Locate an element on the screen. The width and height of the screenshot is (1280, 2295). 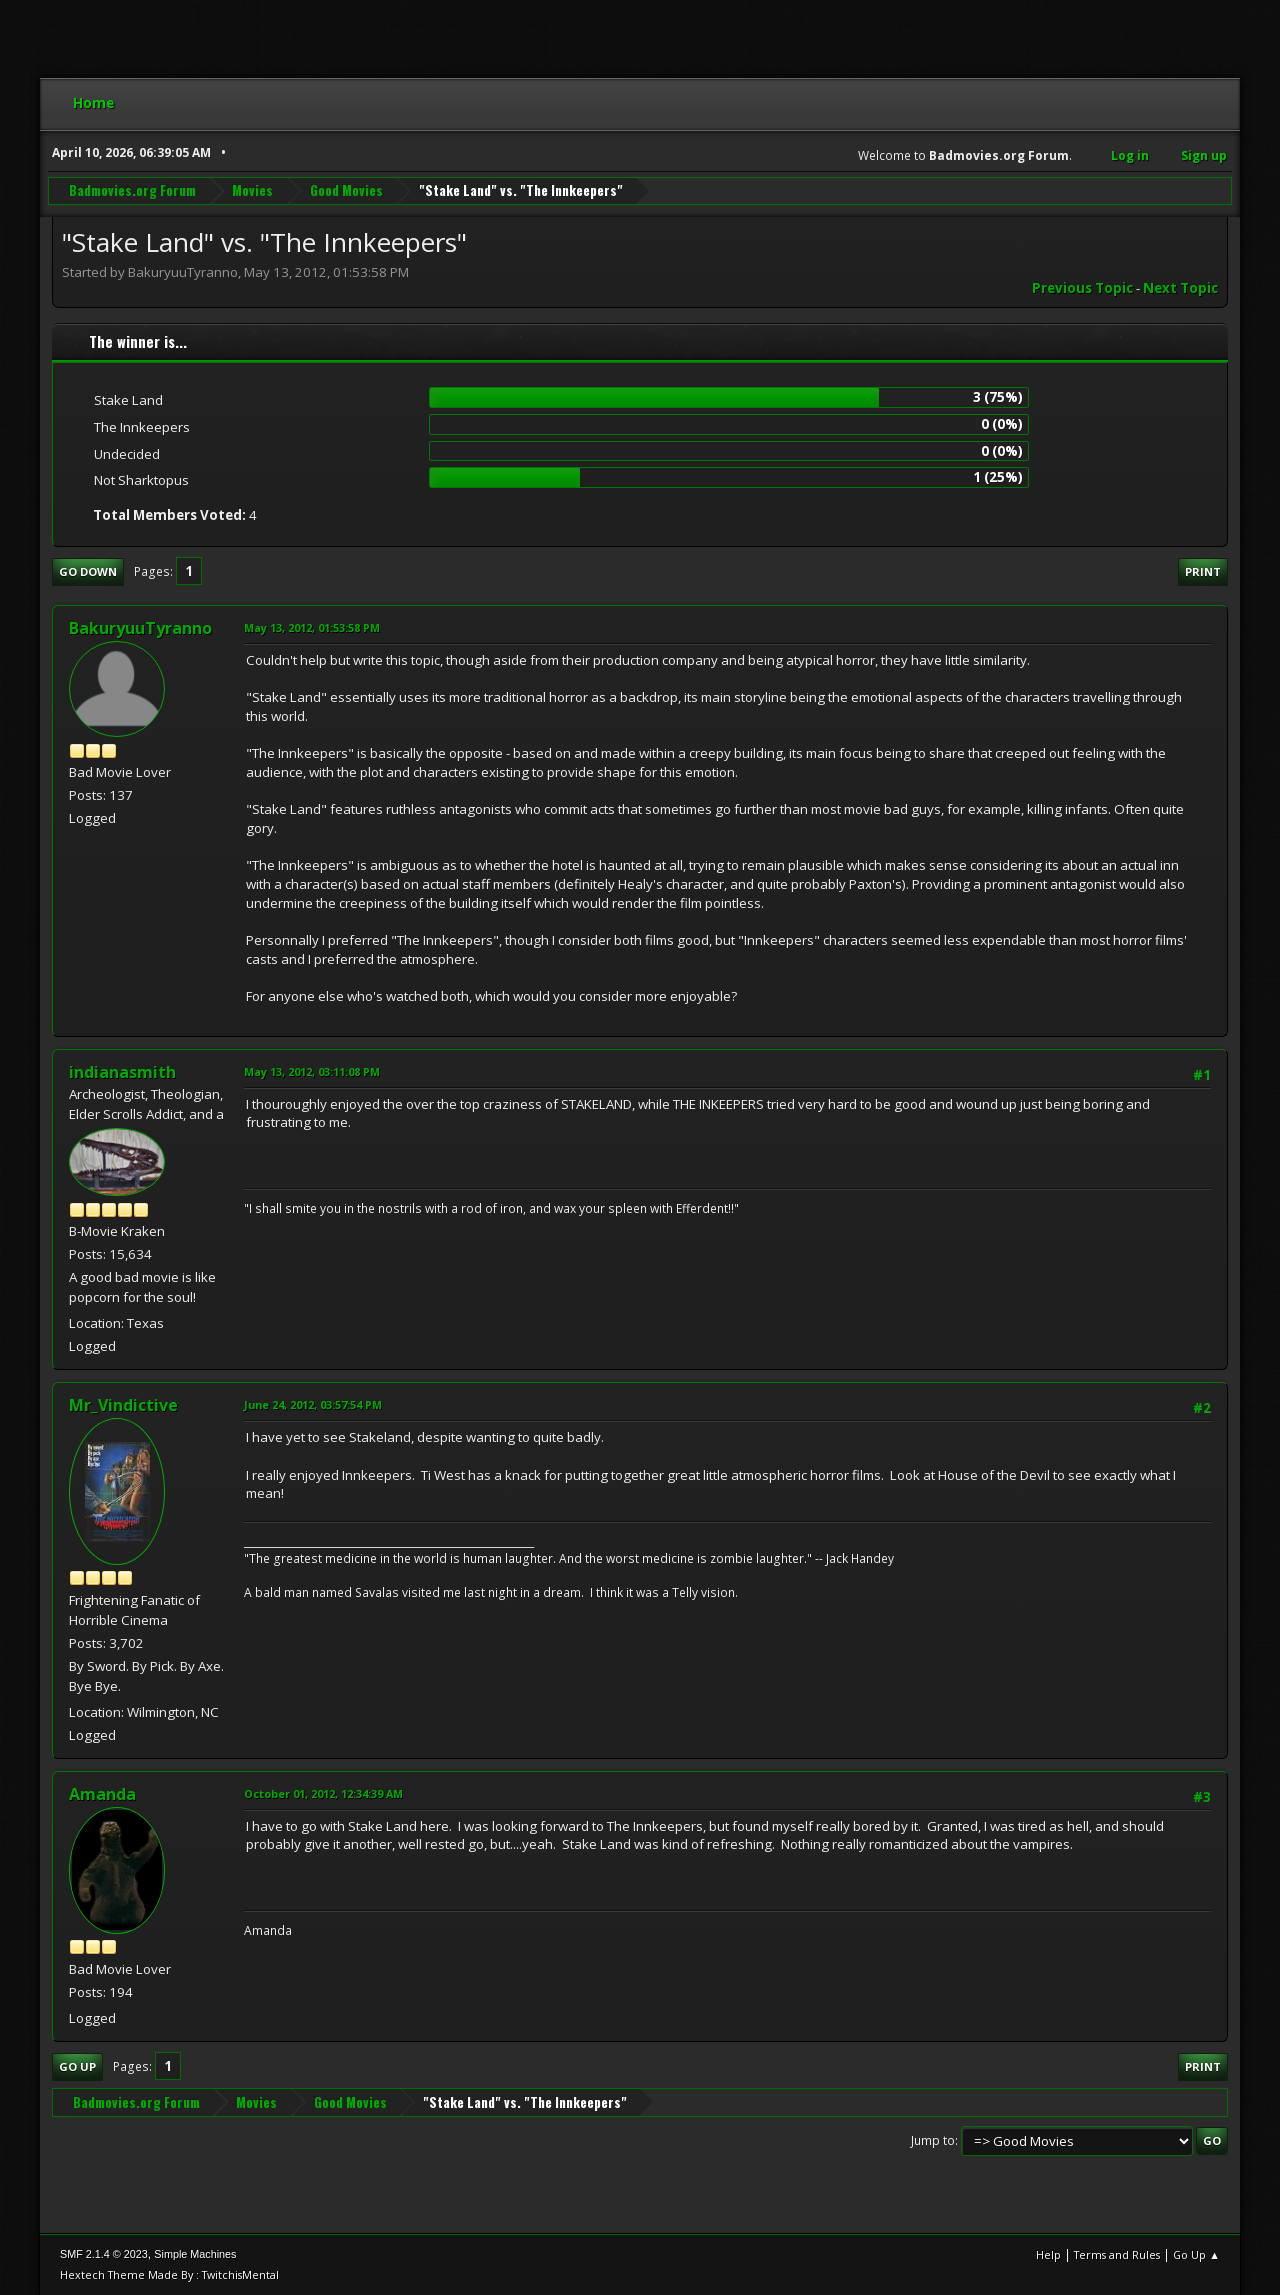
Mr_Vindictive is located at coordinates (123, 1405).